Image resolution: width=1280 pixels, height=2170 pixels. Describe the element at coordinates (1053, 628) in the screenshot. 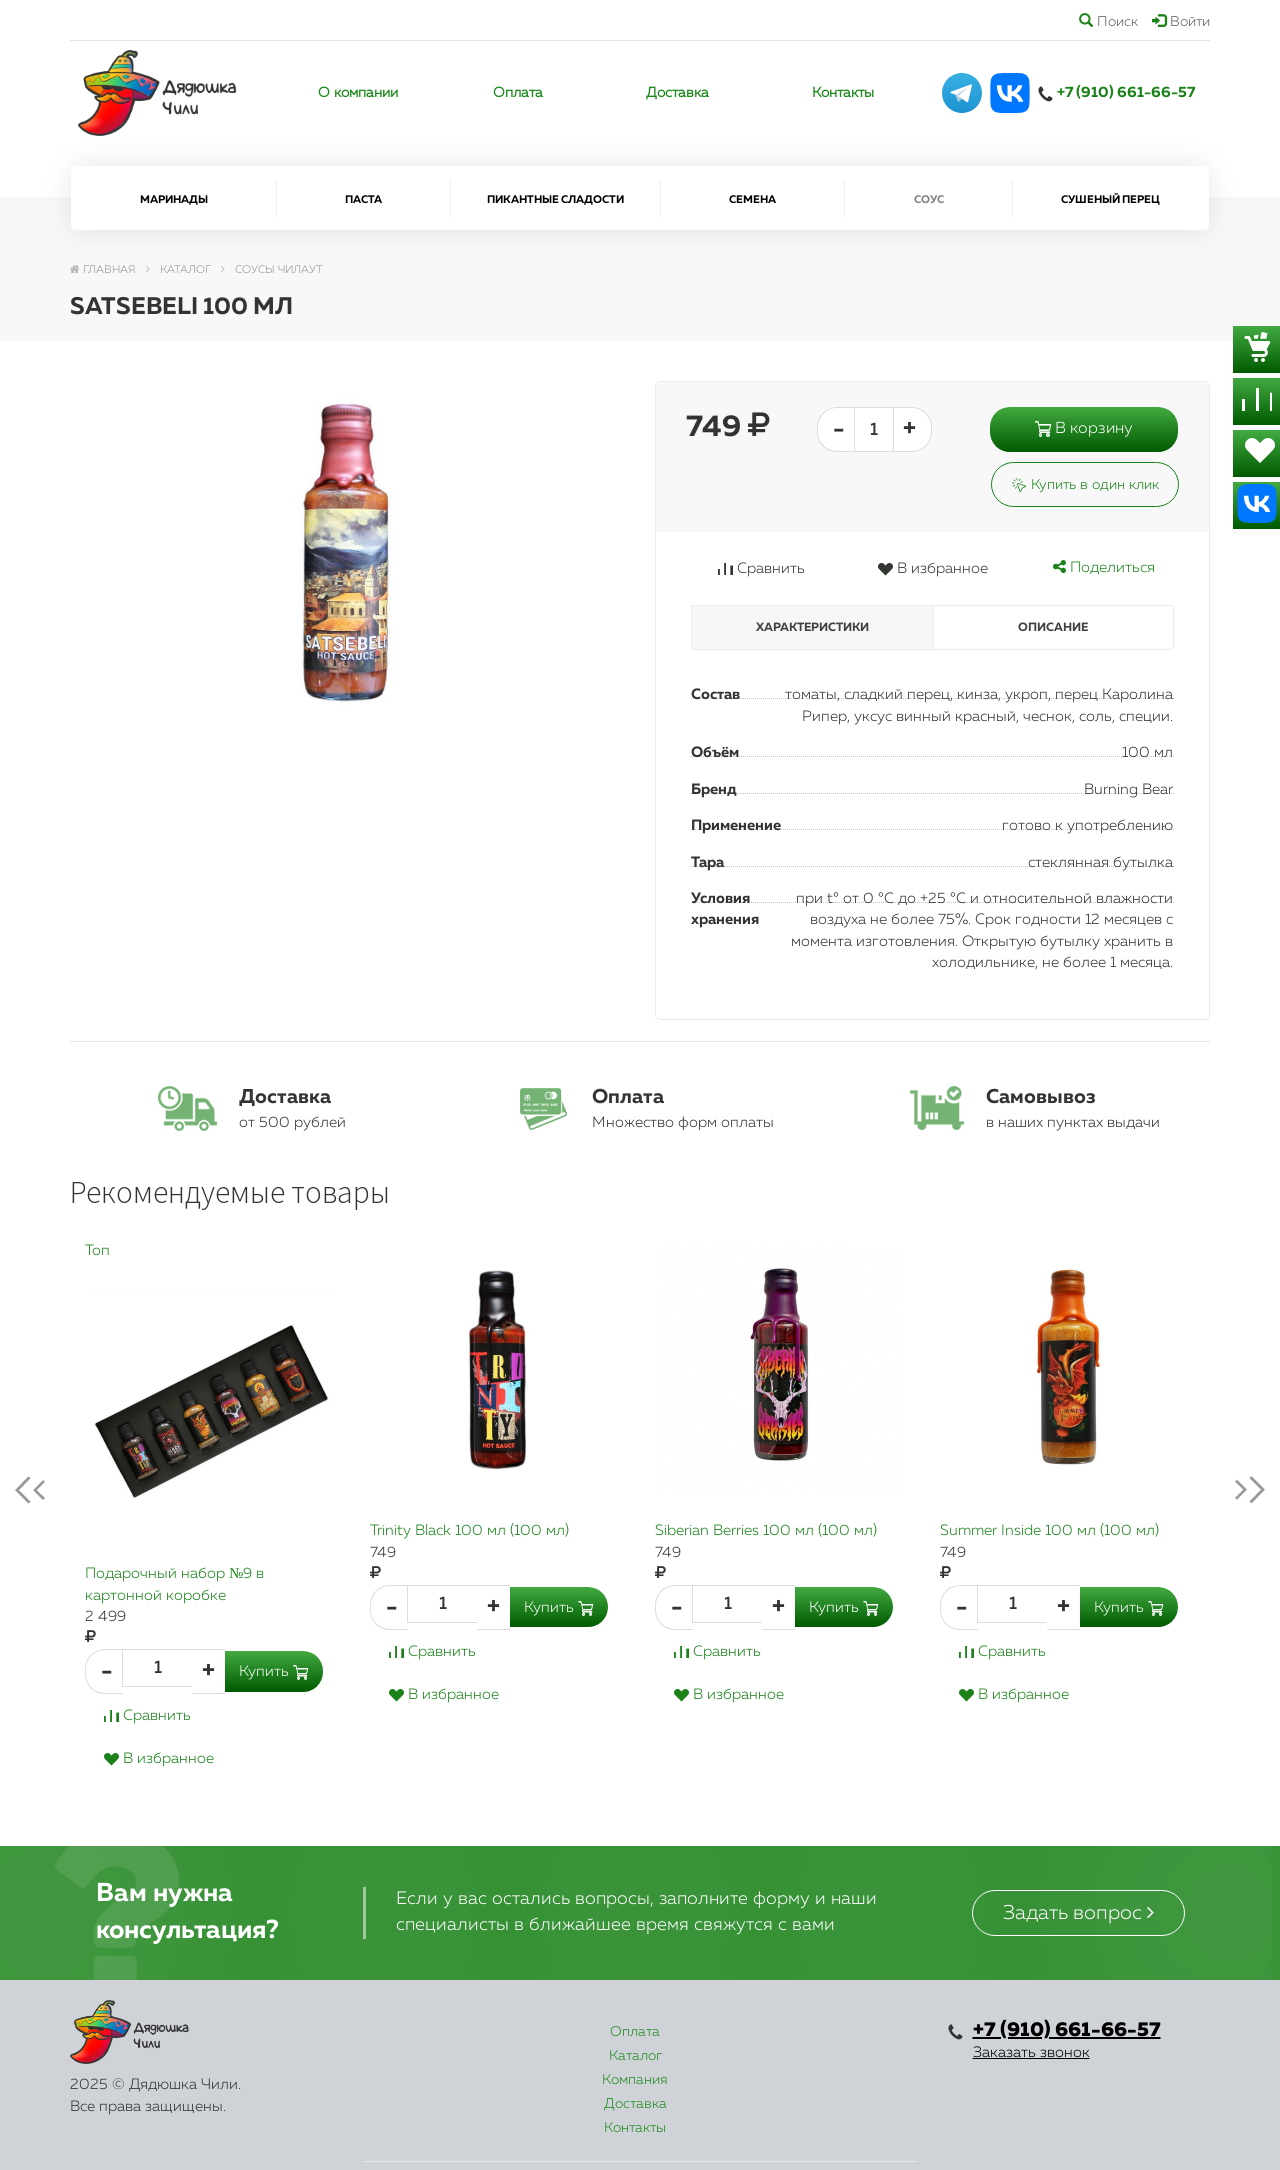

I see `Описание [tab]` at that location.